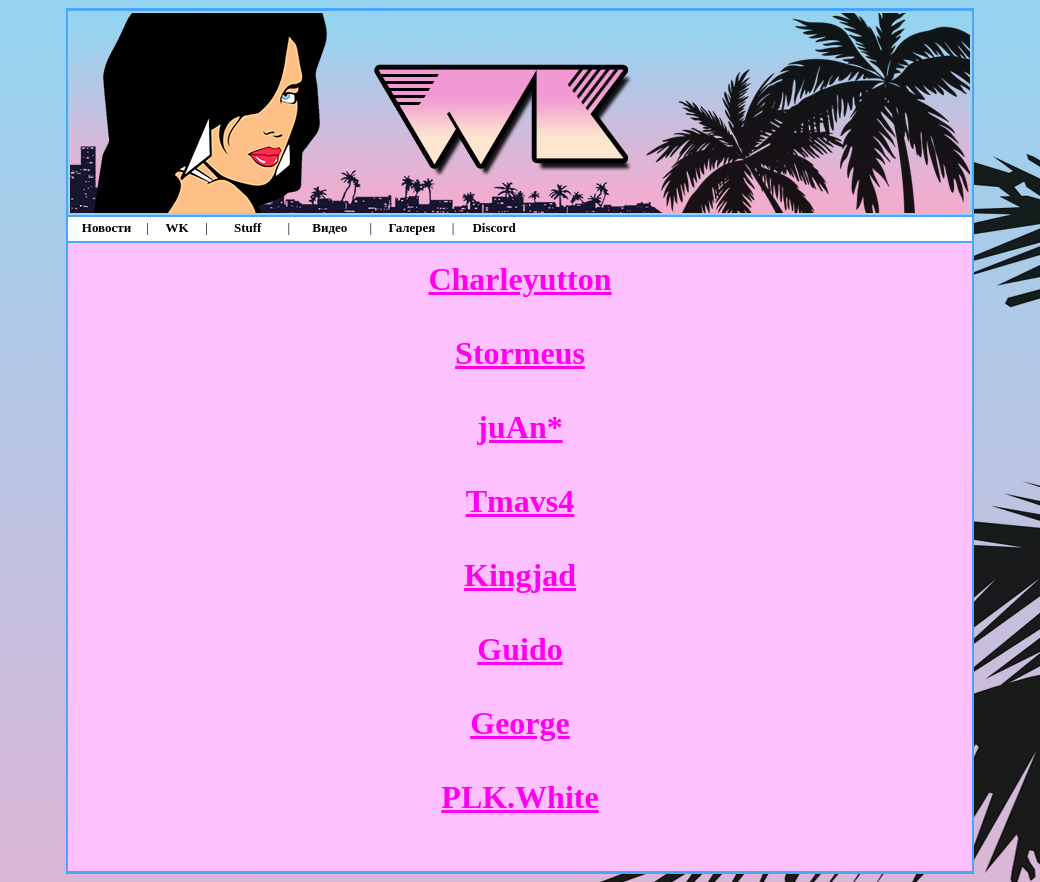 This screenshot has height=882, width=1040. Describe the element at coordinates (329, 227) in the screenshot. I see `Видео` at that location.